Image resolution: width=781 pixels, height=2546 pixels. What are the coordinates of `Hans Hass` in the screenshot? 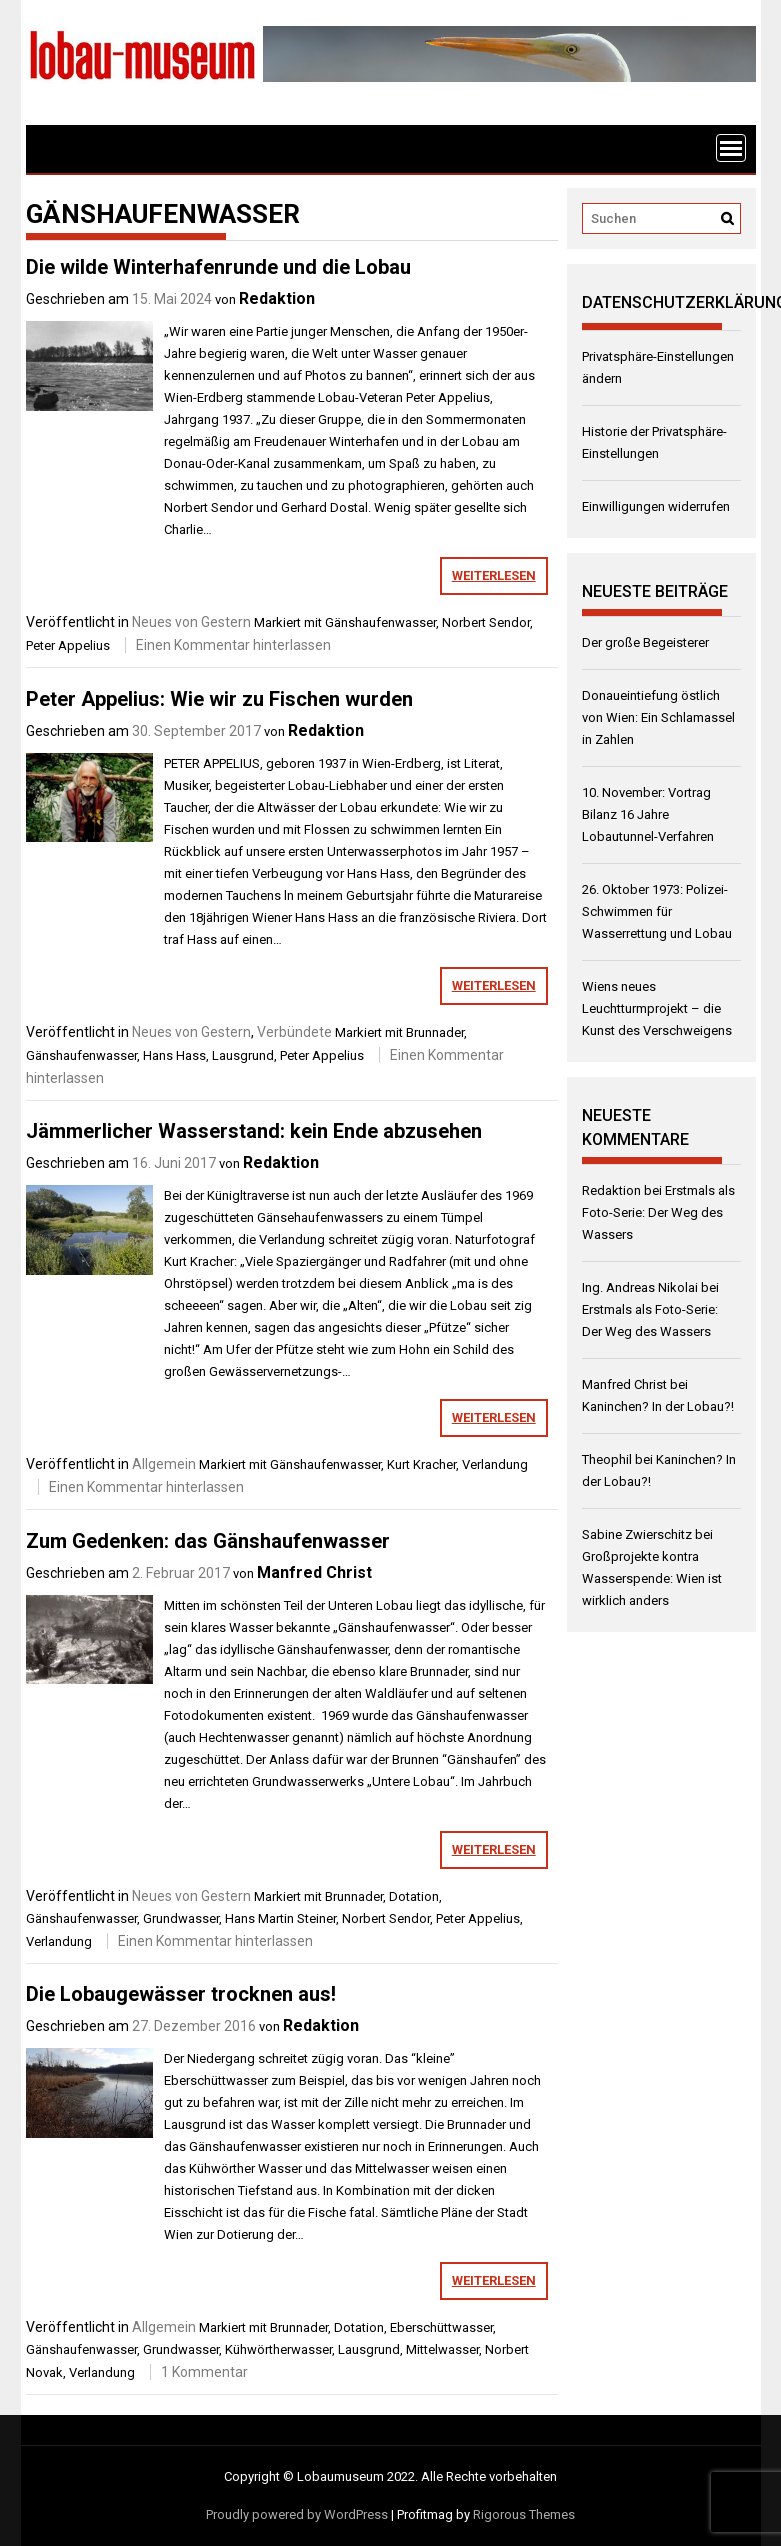 It's located at (174, 1055).